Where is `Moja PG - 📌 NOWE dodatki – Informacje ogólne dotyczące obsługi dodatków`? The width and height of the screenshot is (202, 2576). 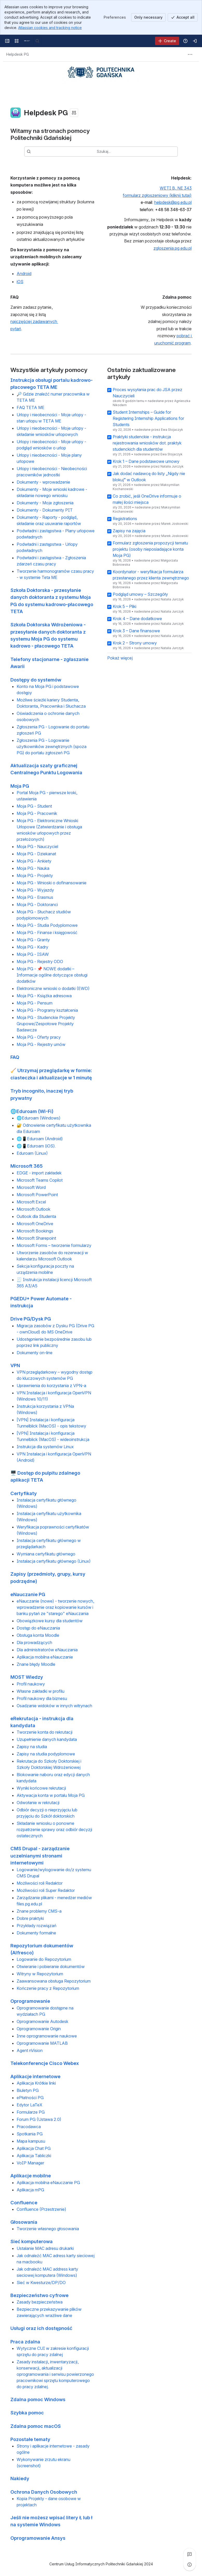
Moja PG - 📌 NOWE dodatki – Informacje ogólne dotyczące obsługi dodatków is located at coordinates (52, 975).